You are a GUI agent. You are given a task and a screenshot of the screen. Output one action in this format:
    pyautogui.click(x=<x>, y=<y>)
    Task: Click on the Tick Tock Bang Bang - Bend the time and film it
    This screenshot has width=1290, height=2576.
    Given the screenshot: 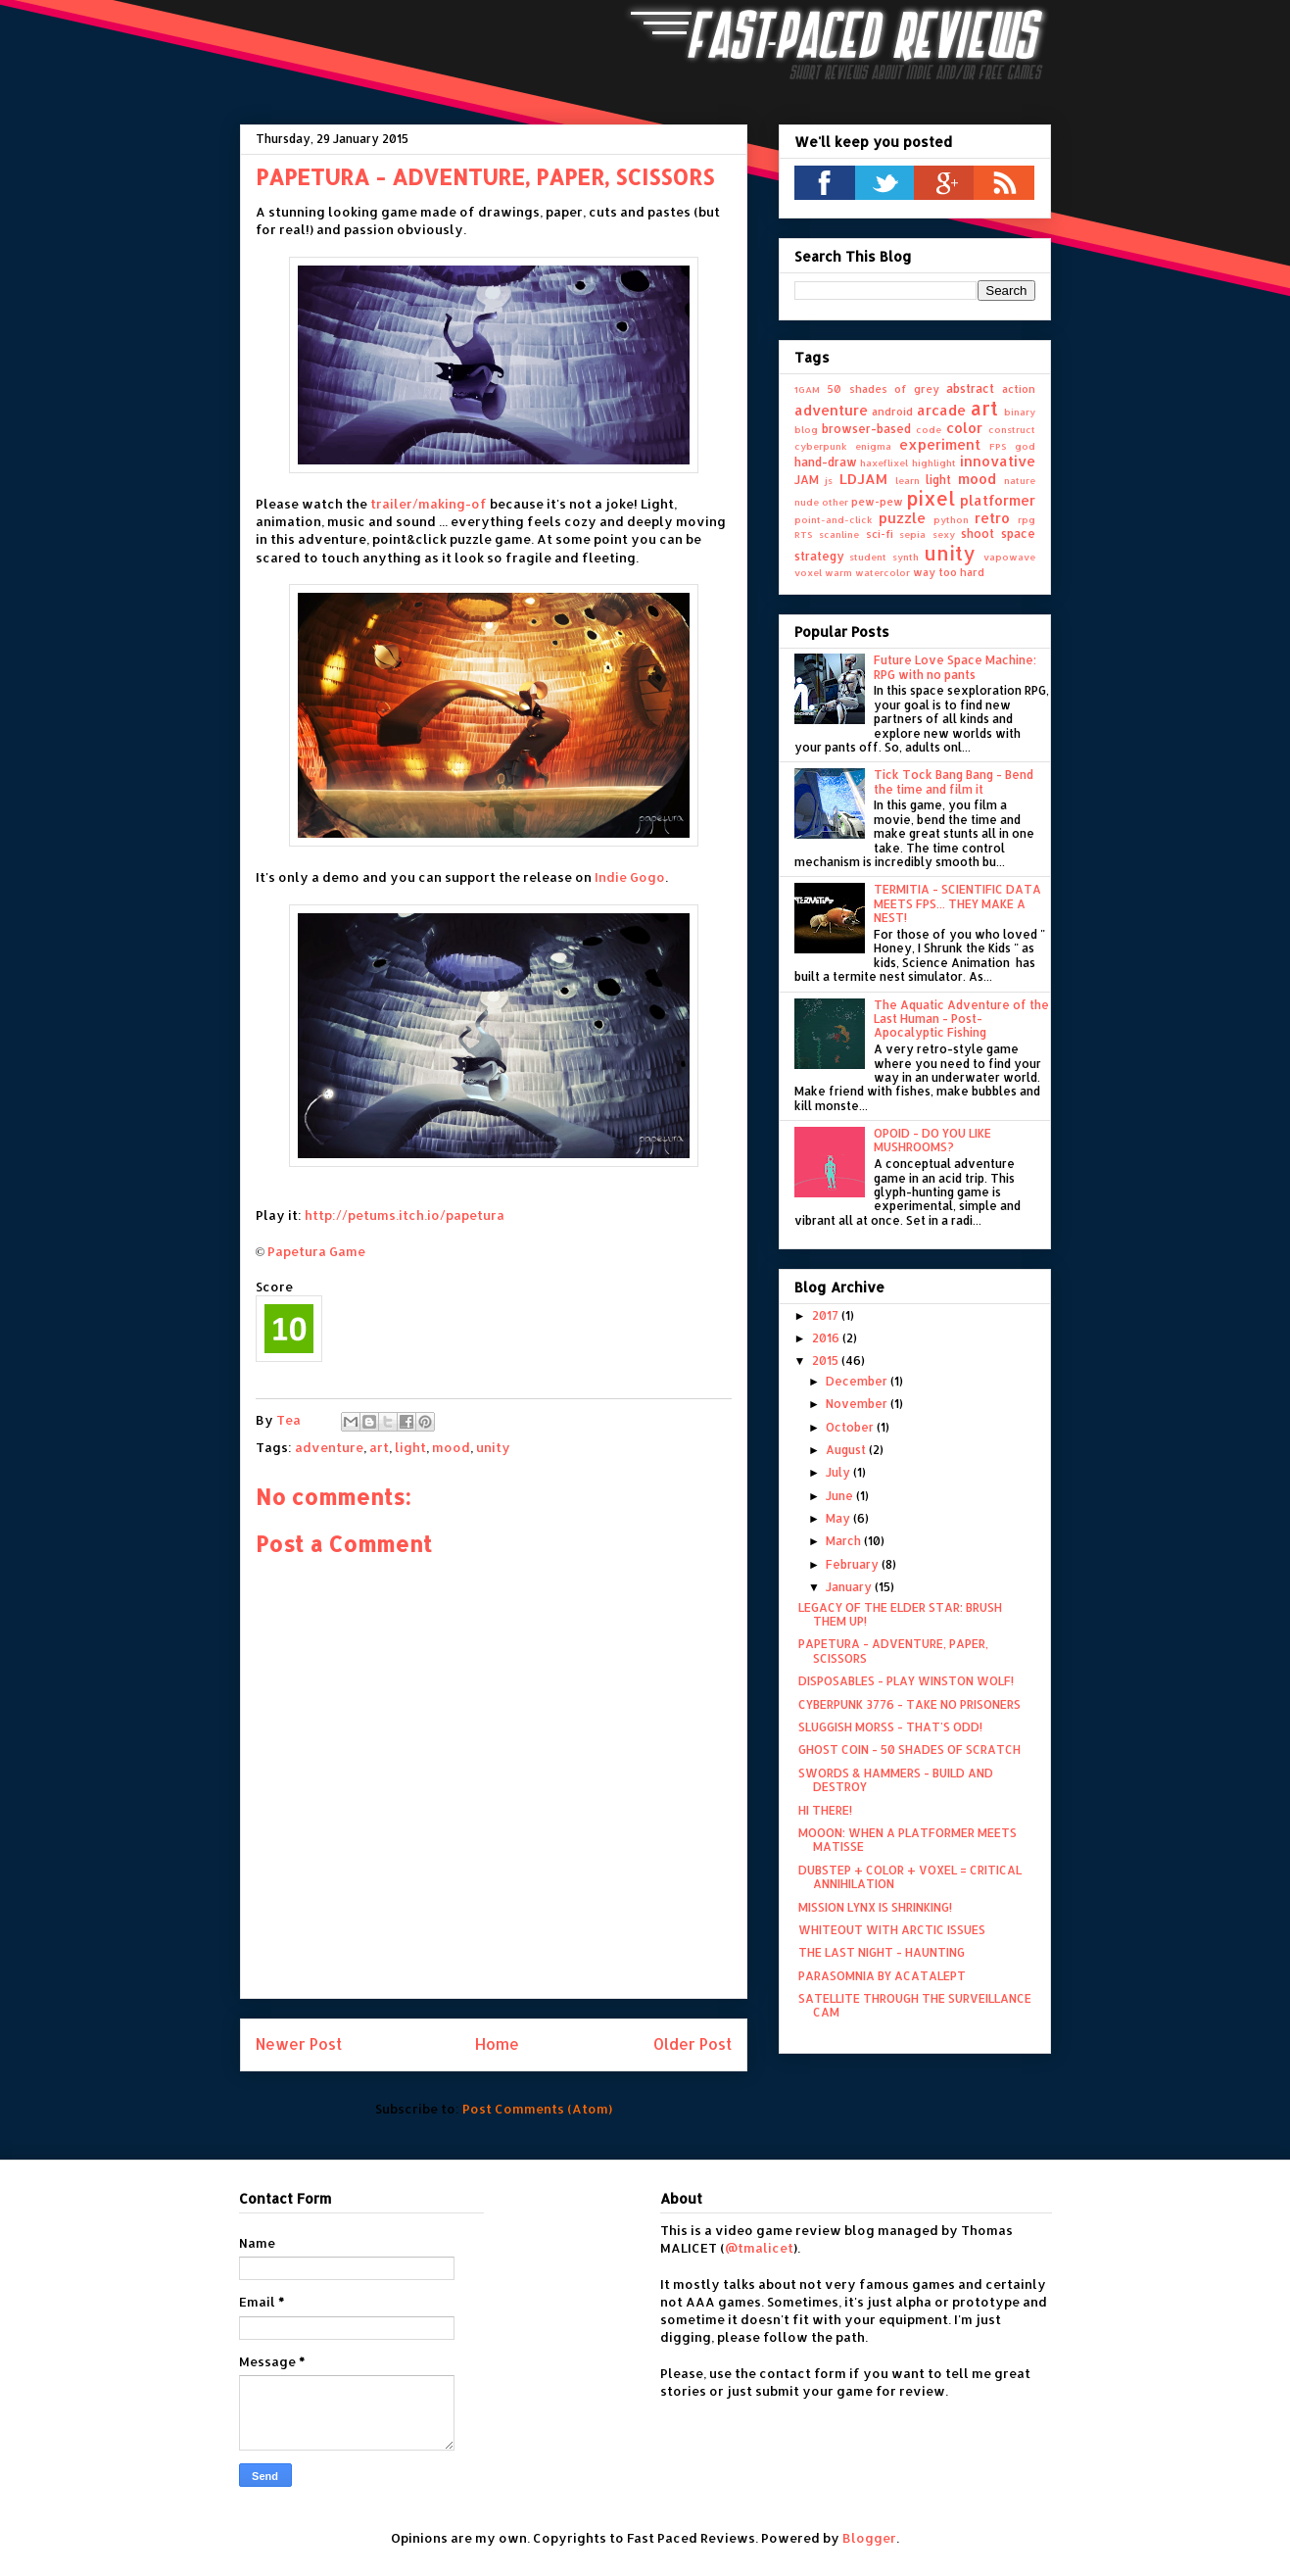 What is the action you would take?
    pyautogui.click(x=953, y=781)
    